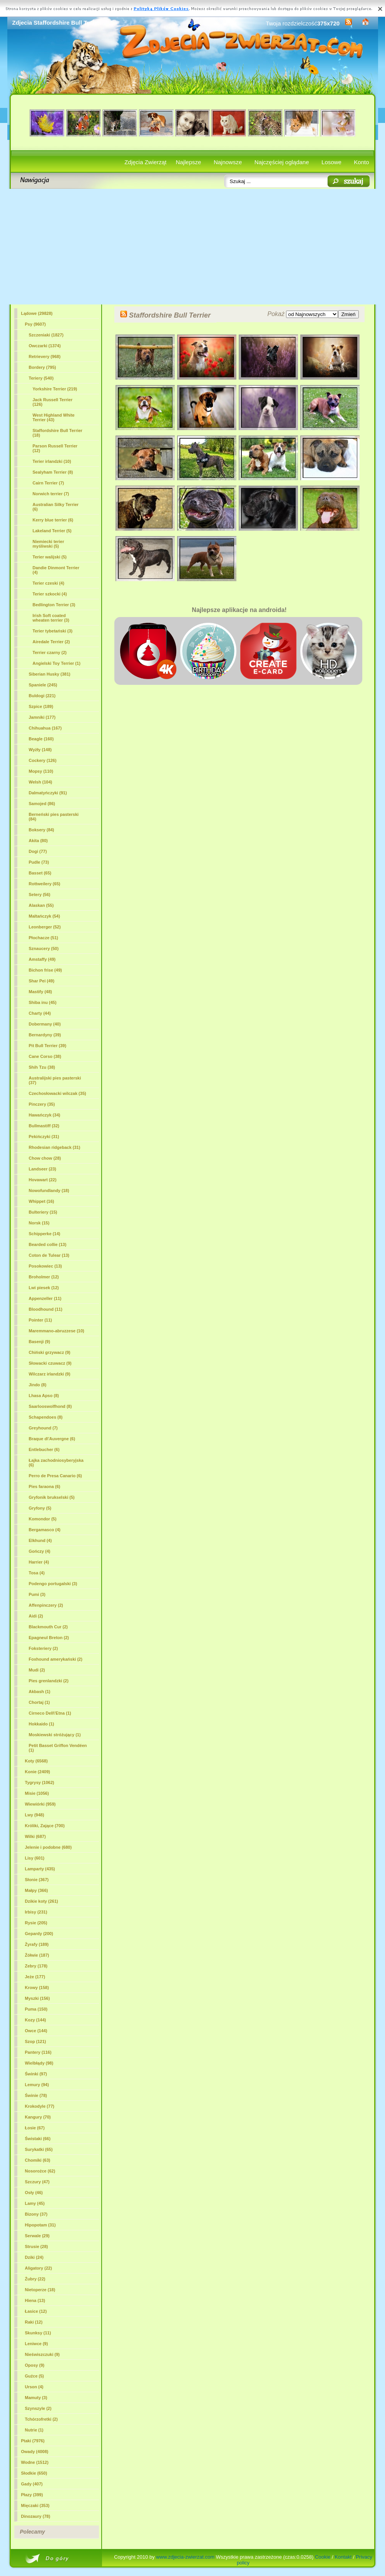 Image resolution: width=385 pixels, height=2576 pixels. Describe the element at coordinates (57, 432) in the screenshot. I see `(18)` at that location.